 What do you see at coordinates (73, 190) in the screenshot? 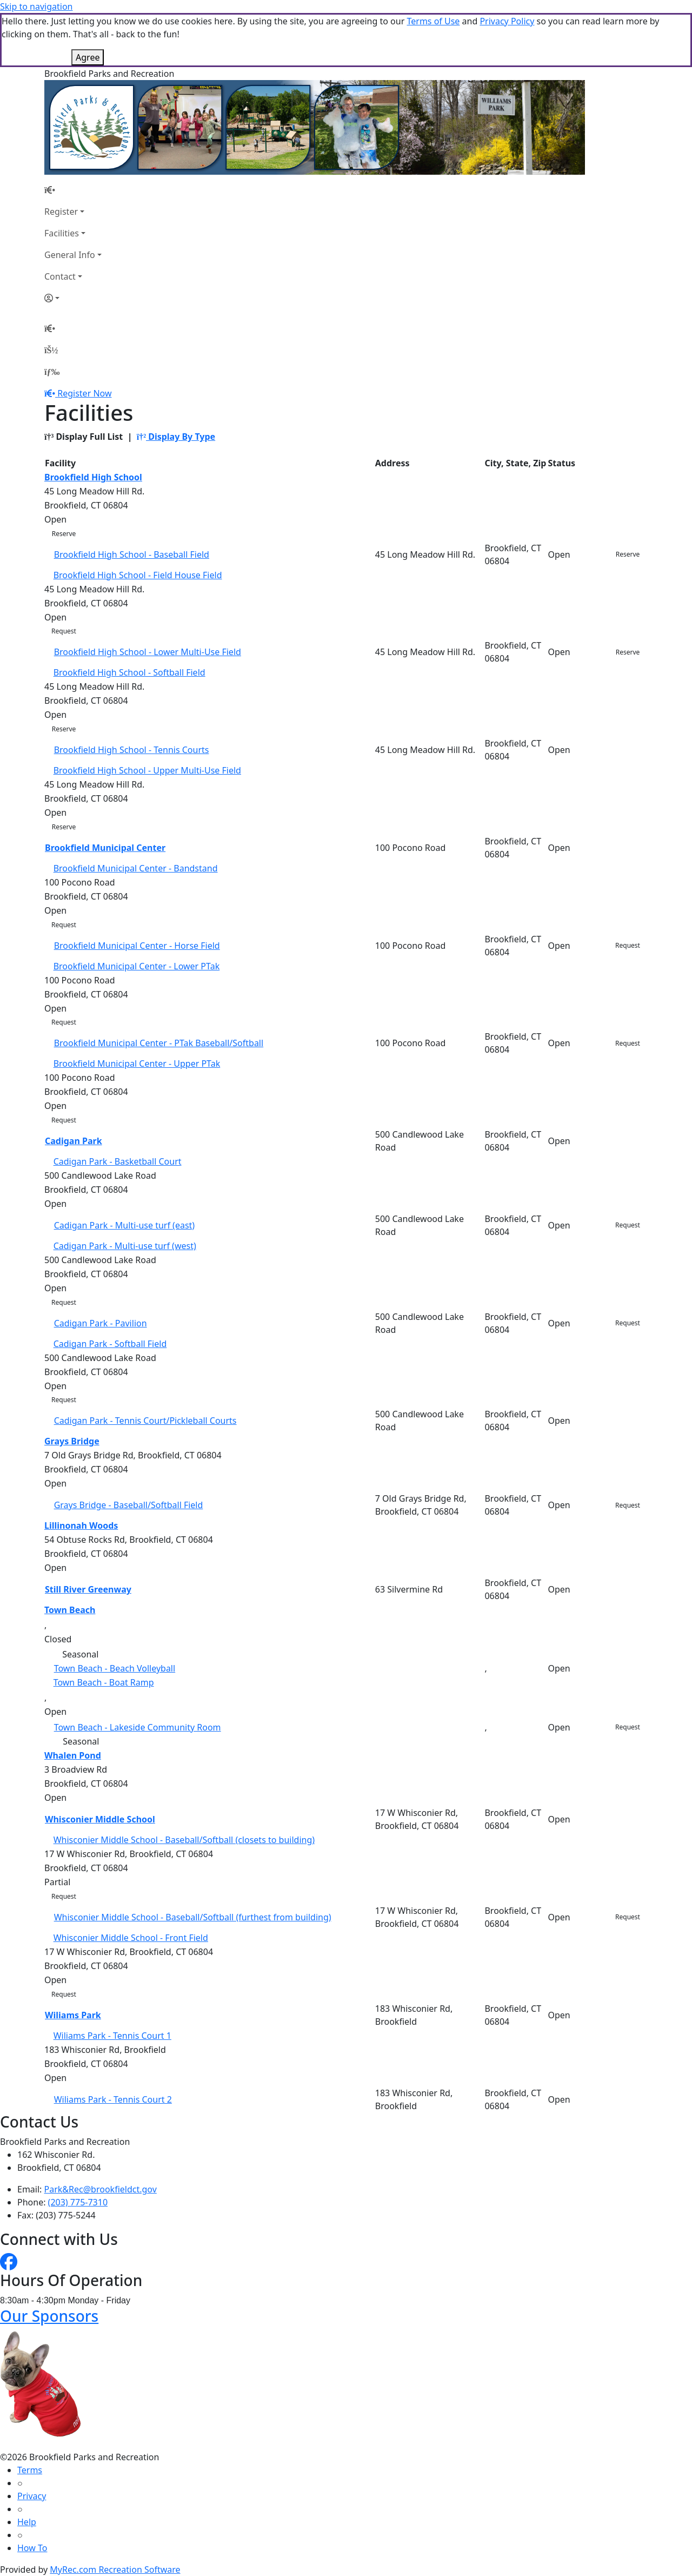
I see `[Home Page]` at bounding box center [73, 190].